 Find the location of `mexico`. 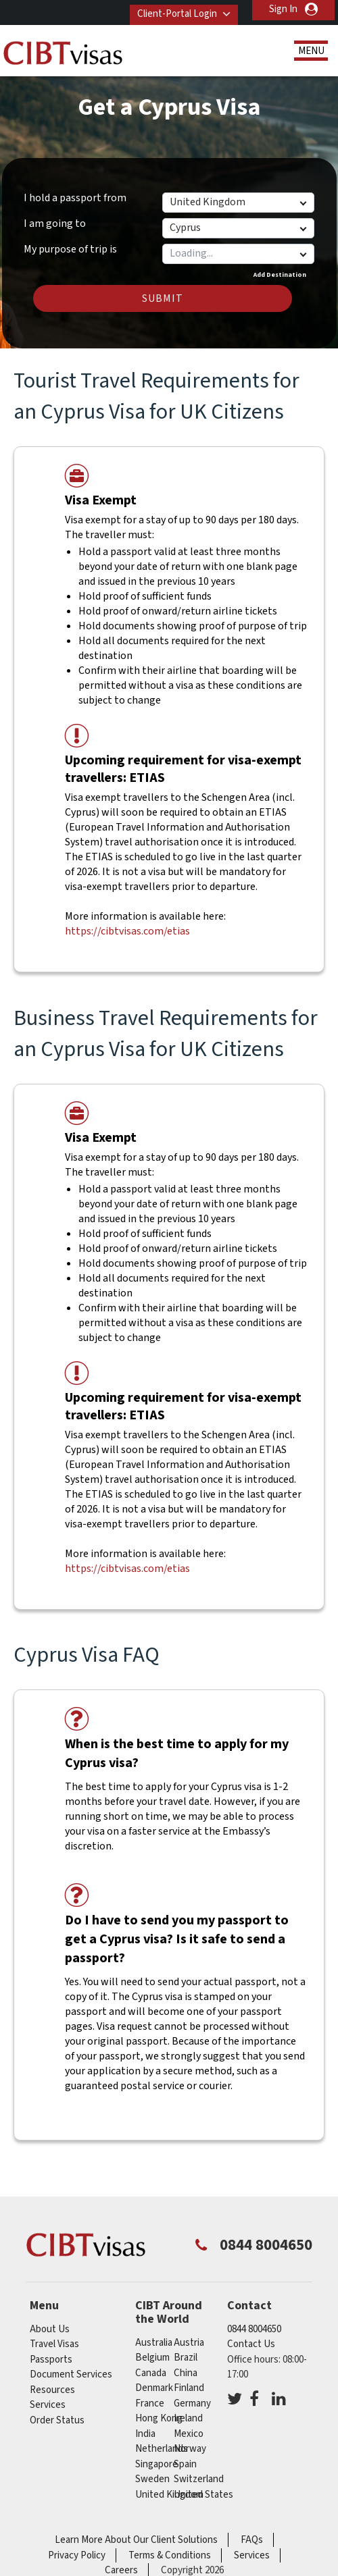

mexico is located at coordinates (188, 2434).